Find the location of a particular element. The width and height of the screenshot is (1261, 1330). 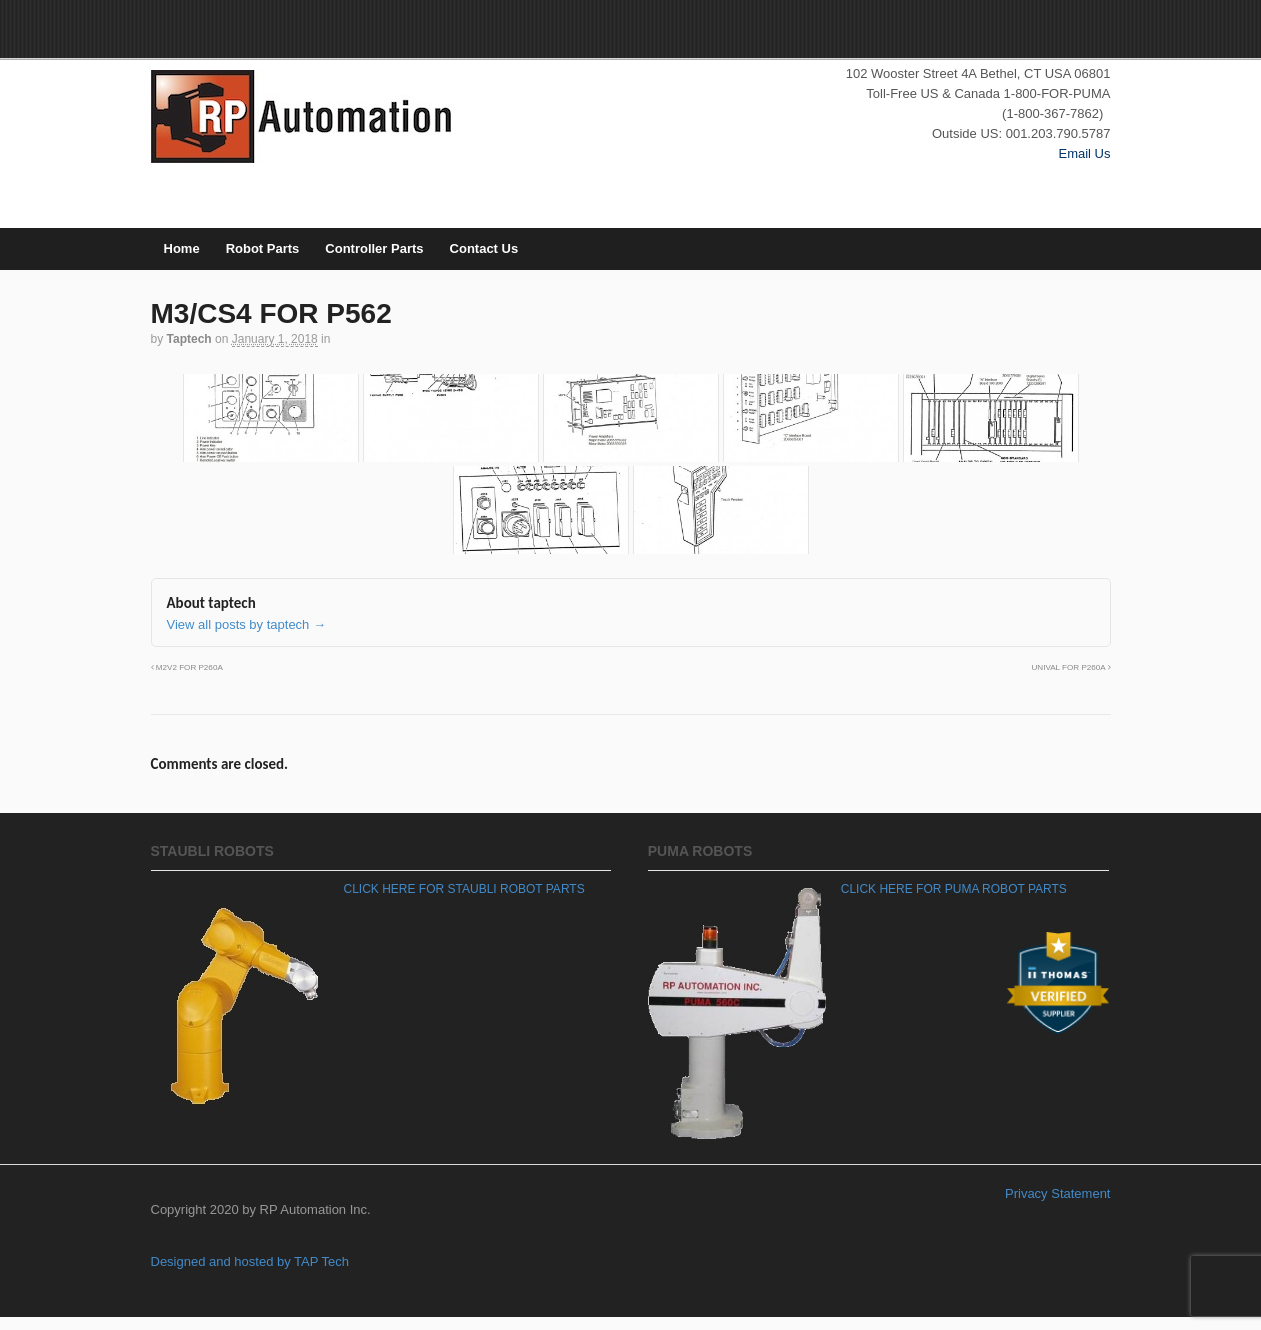

Robot Parts is located at coordinates (263, 248).